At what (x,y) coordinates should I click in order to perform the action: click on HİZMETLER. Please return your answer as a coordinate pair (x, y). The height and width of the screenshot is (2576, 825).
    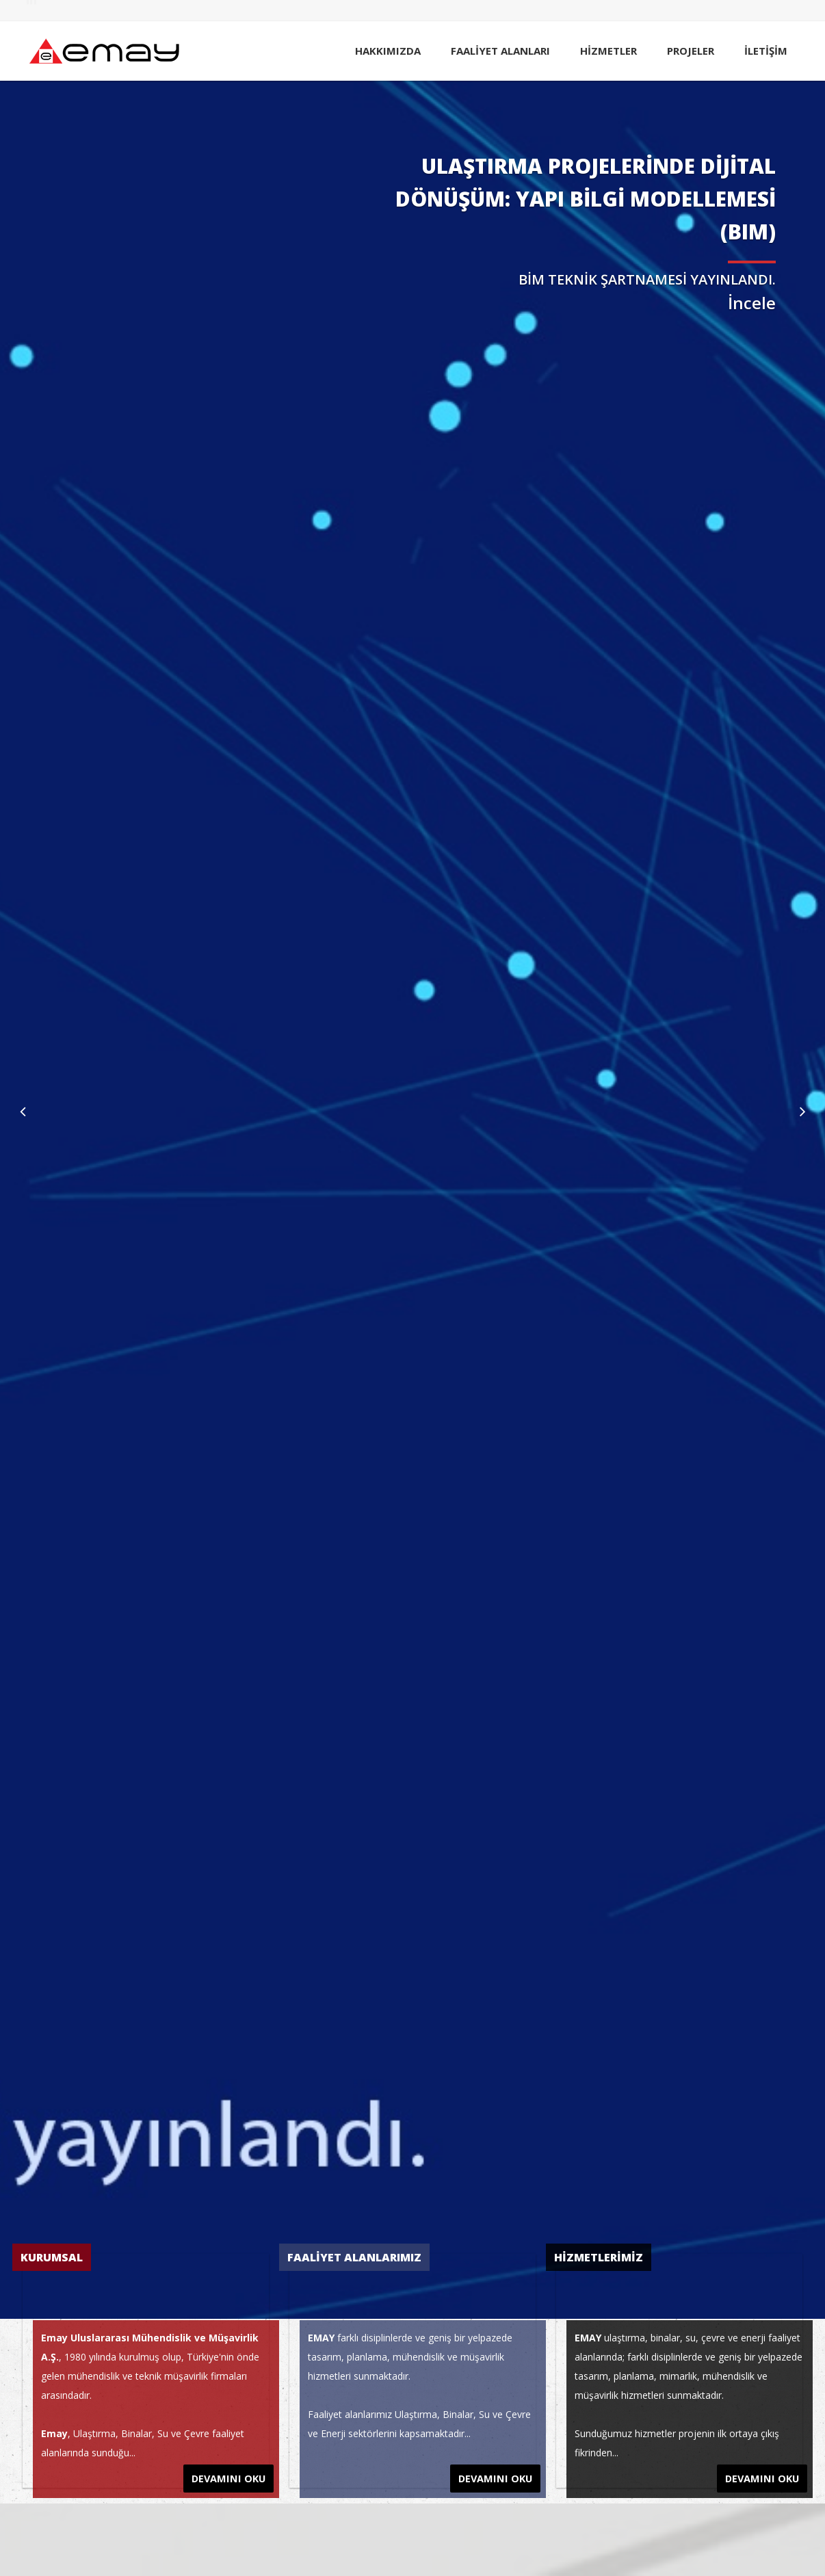
    Looking at the image, I should click on (608, 50).